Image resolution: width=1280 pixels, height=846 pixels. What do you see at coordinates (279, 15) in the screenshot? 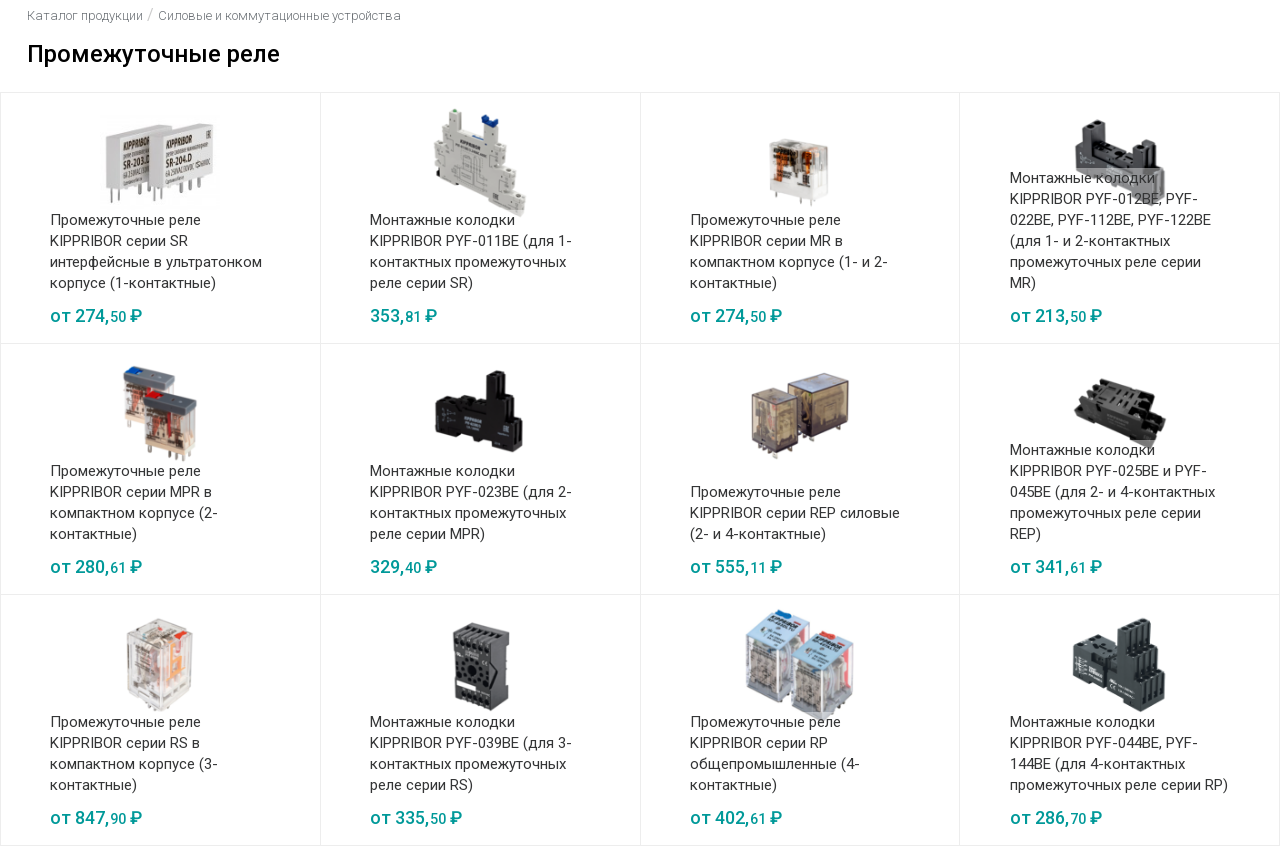
I see `Силовые и коммутационные устройства` at bounding box center [279, 15].